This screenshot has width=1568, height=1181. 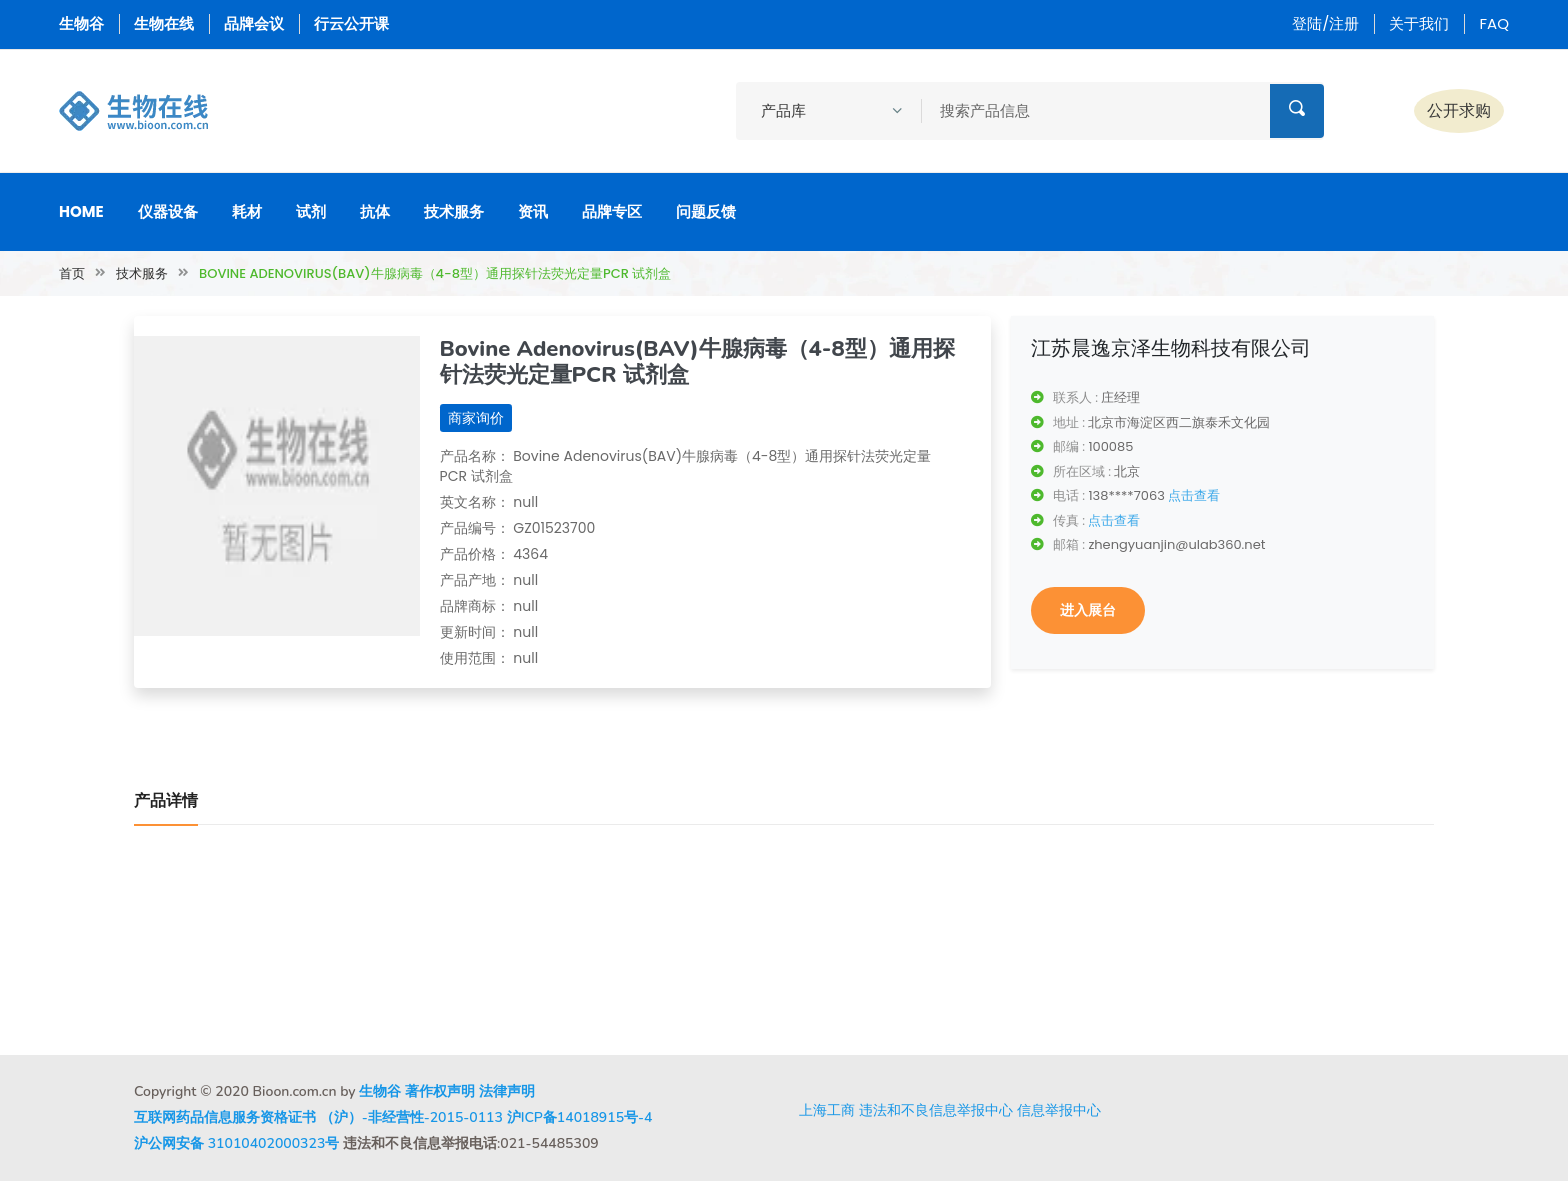 What do you see at coordinates (454, 211) in the screenshot?
I see `技术服务` at bounding box center [454, 211].